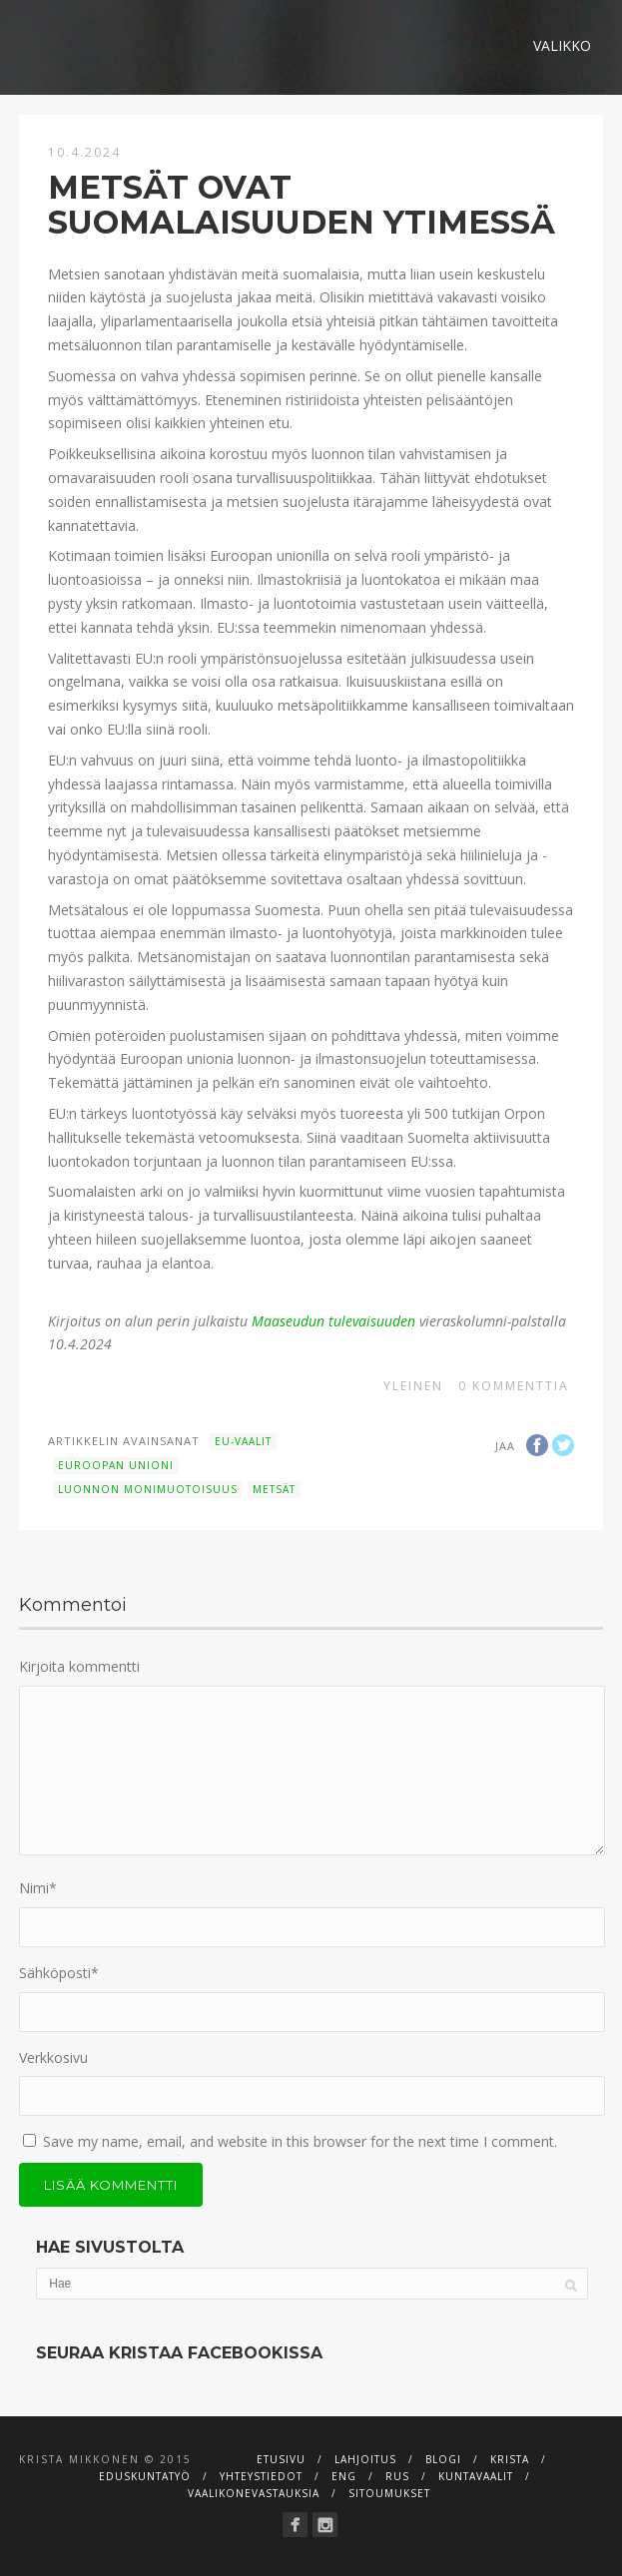 Image resolution: width=622 pixels, height=2576 pixels. Describe the element at coordinates (475, 2476) in the screenshot. I see `Kuntavaalit` at that location.